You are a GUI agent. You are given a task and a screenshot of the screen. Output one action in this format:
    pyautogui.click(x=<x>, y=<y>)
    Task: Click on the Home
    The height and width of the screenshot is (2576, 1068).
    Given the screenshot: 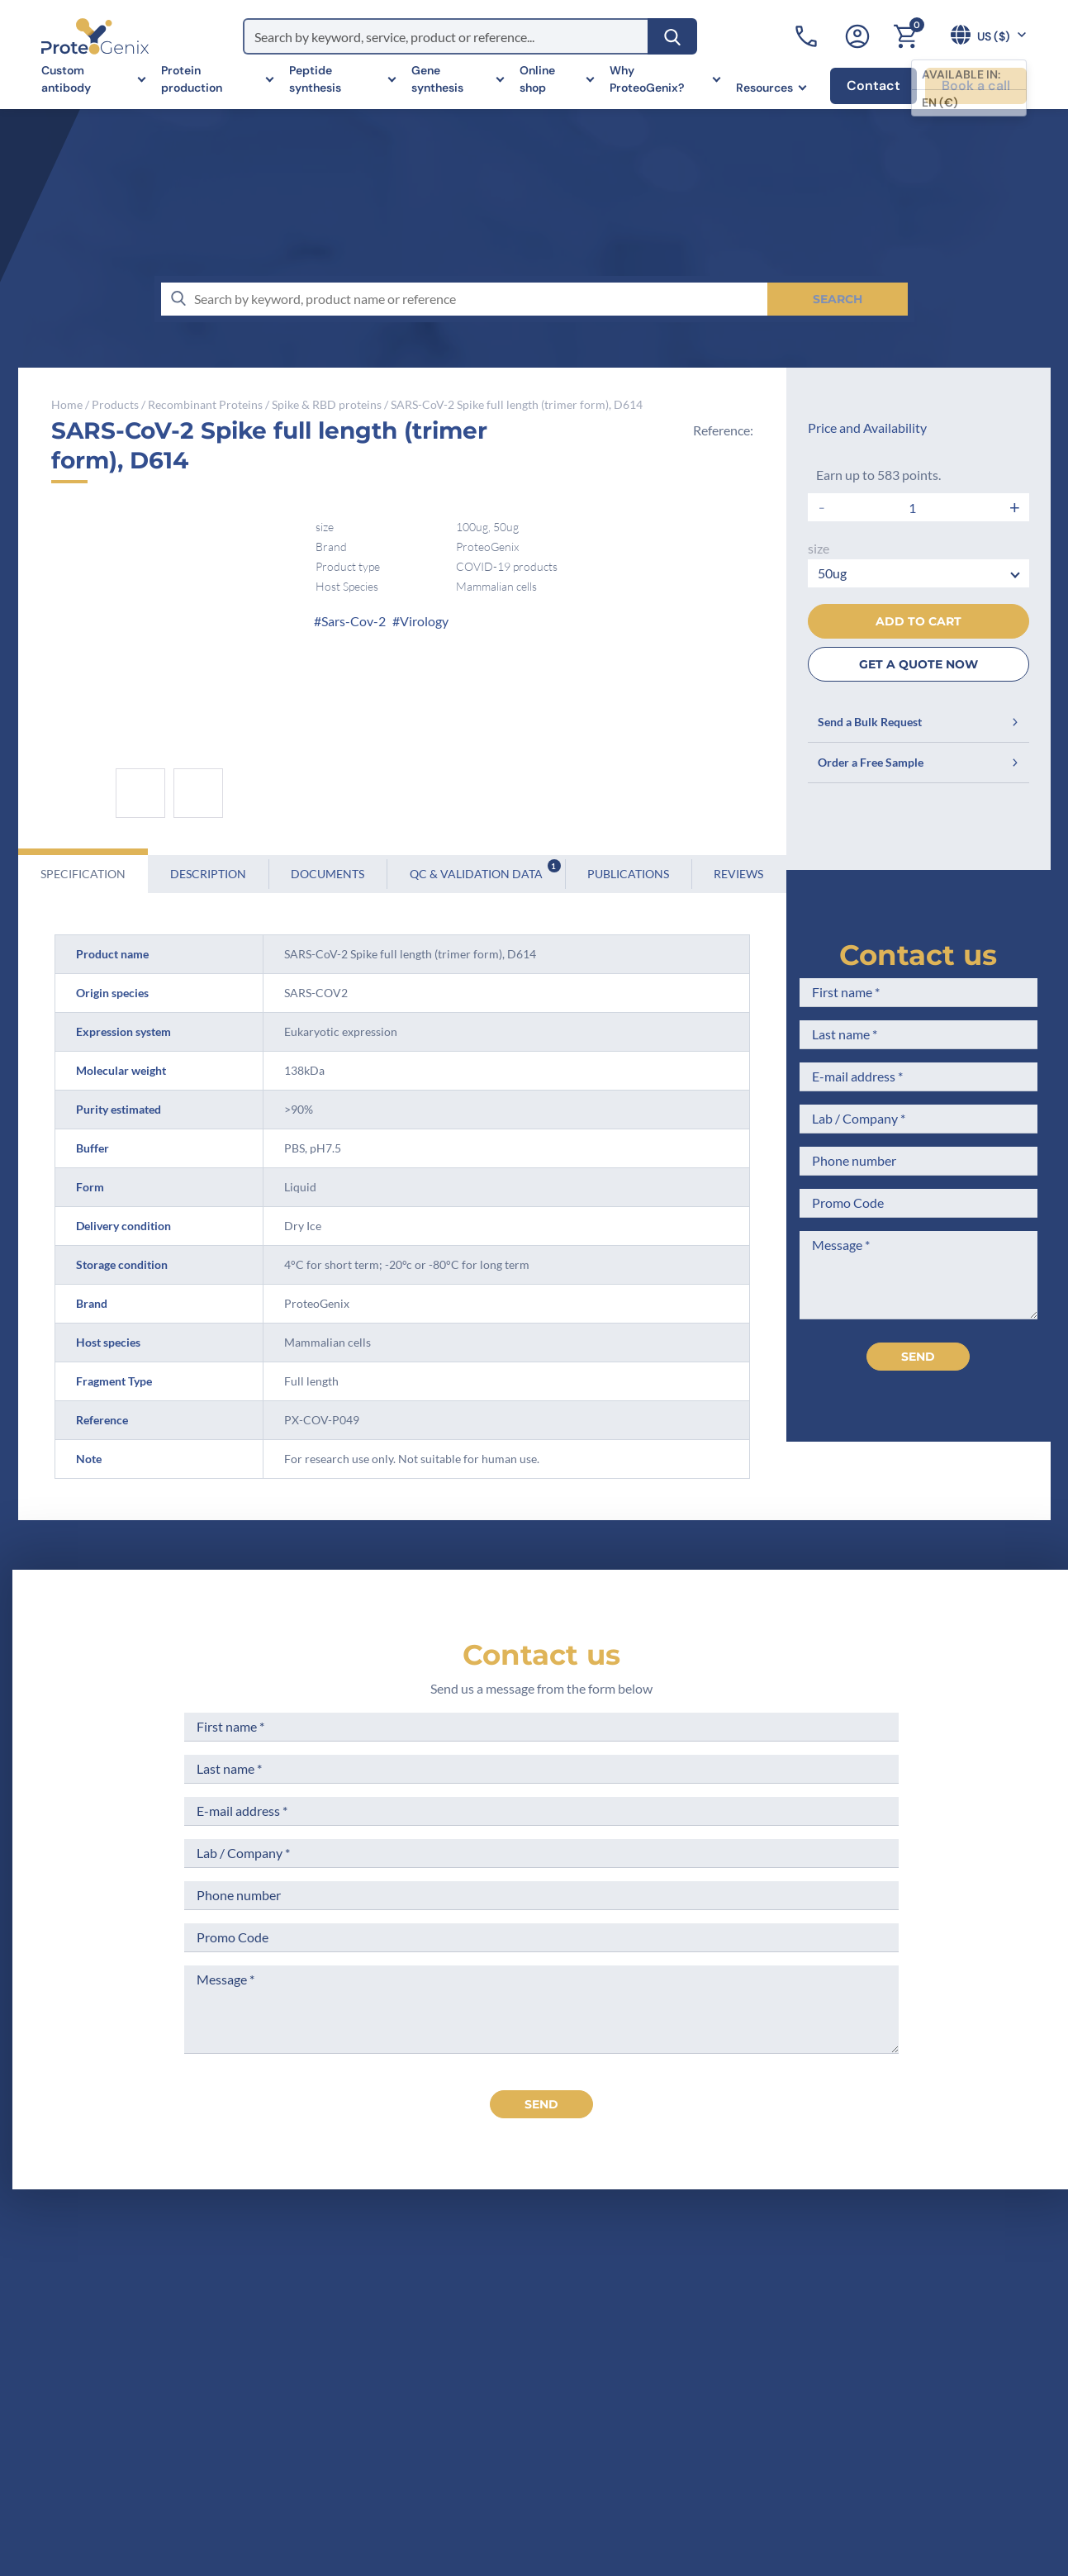 What is the action you would take?
    pyautogui.click(x=67, y=404)
    